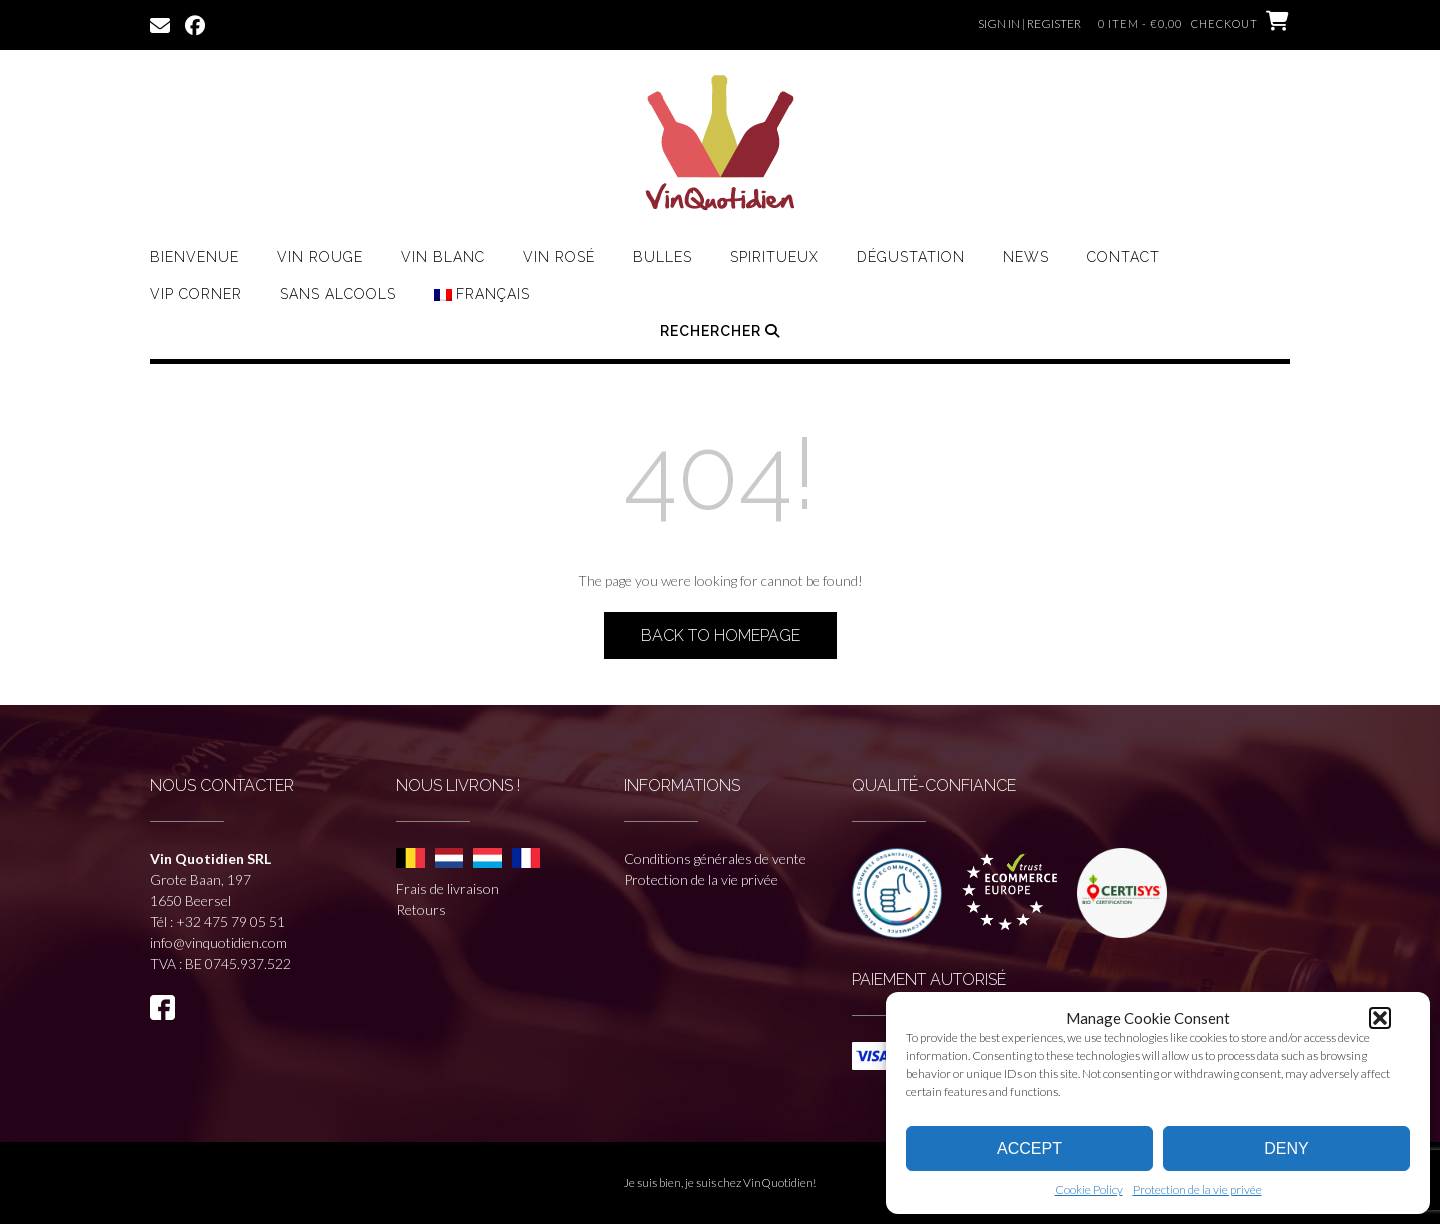 The image size is (1440, 1224). What do you see at coordinates (911, 257) in the screenshot?
I see `Dégustation` at bounding box center [911, 257].